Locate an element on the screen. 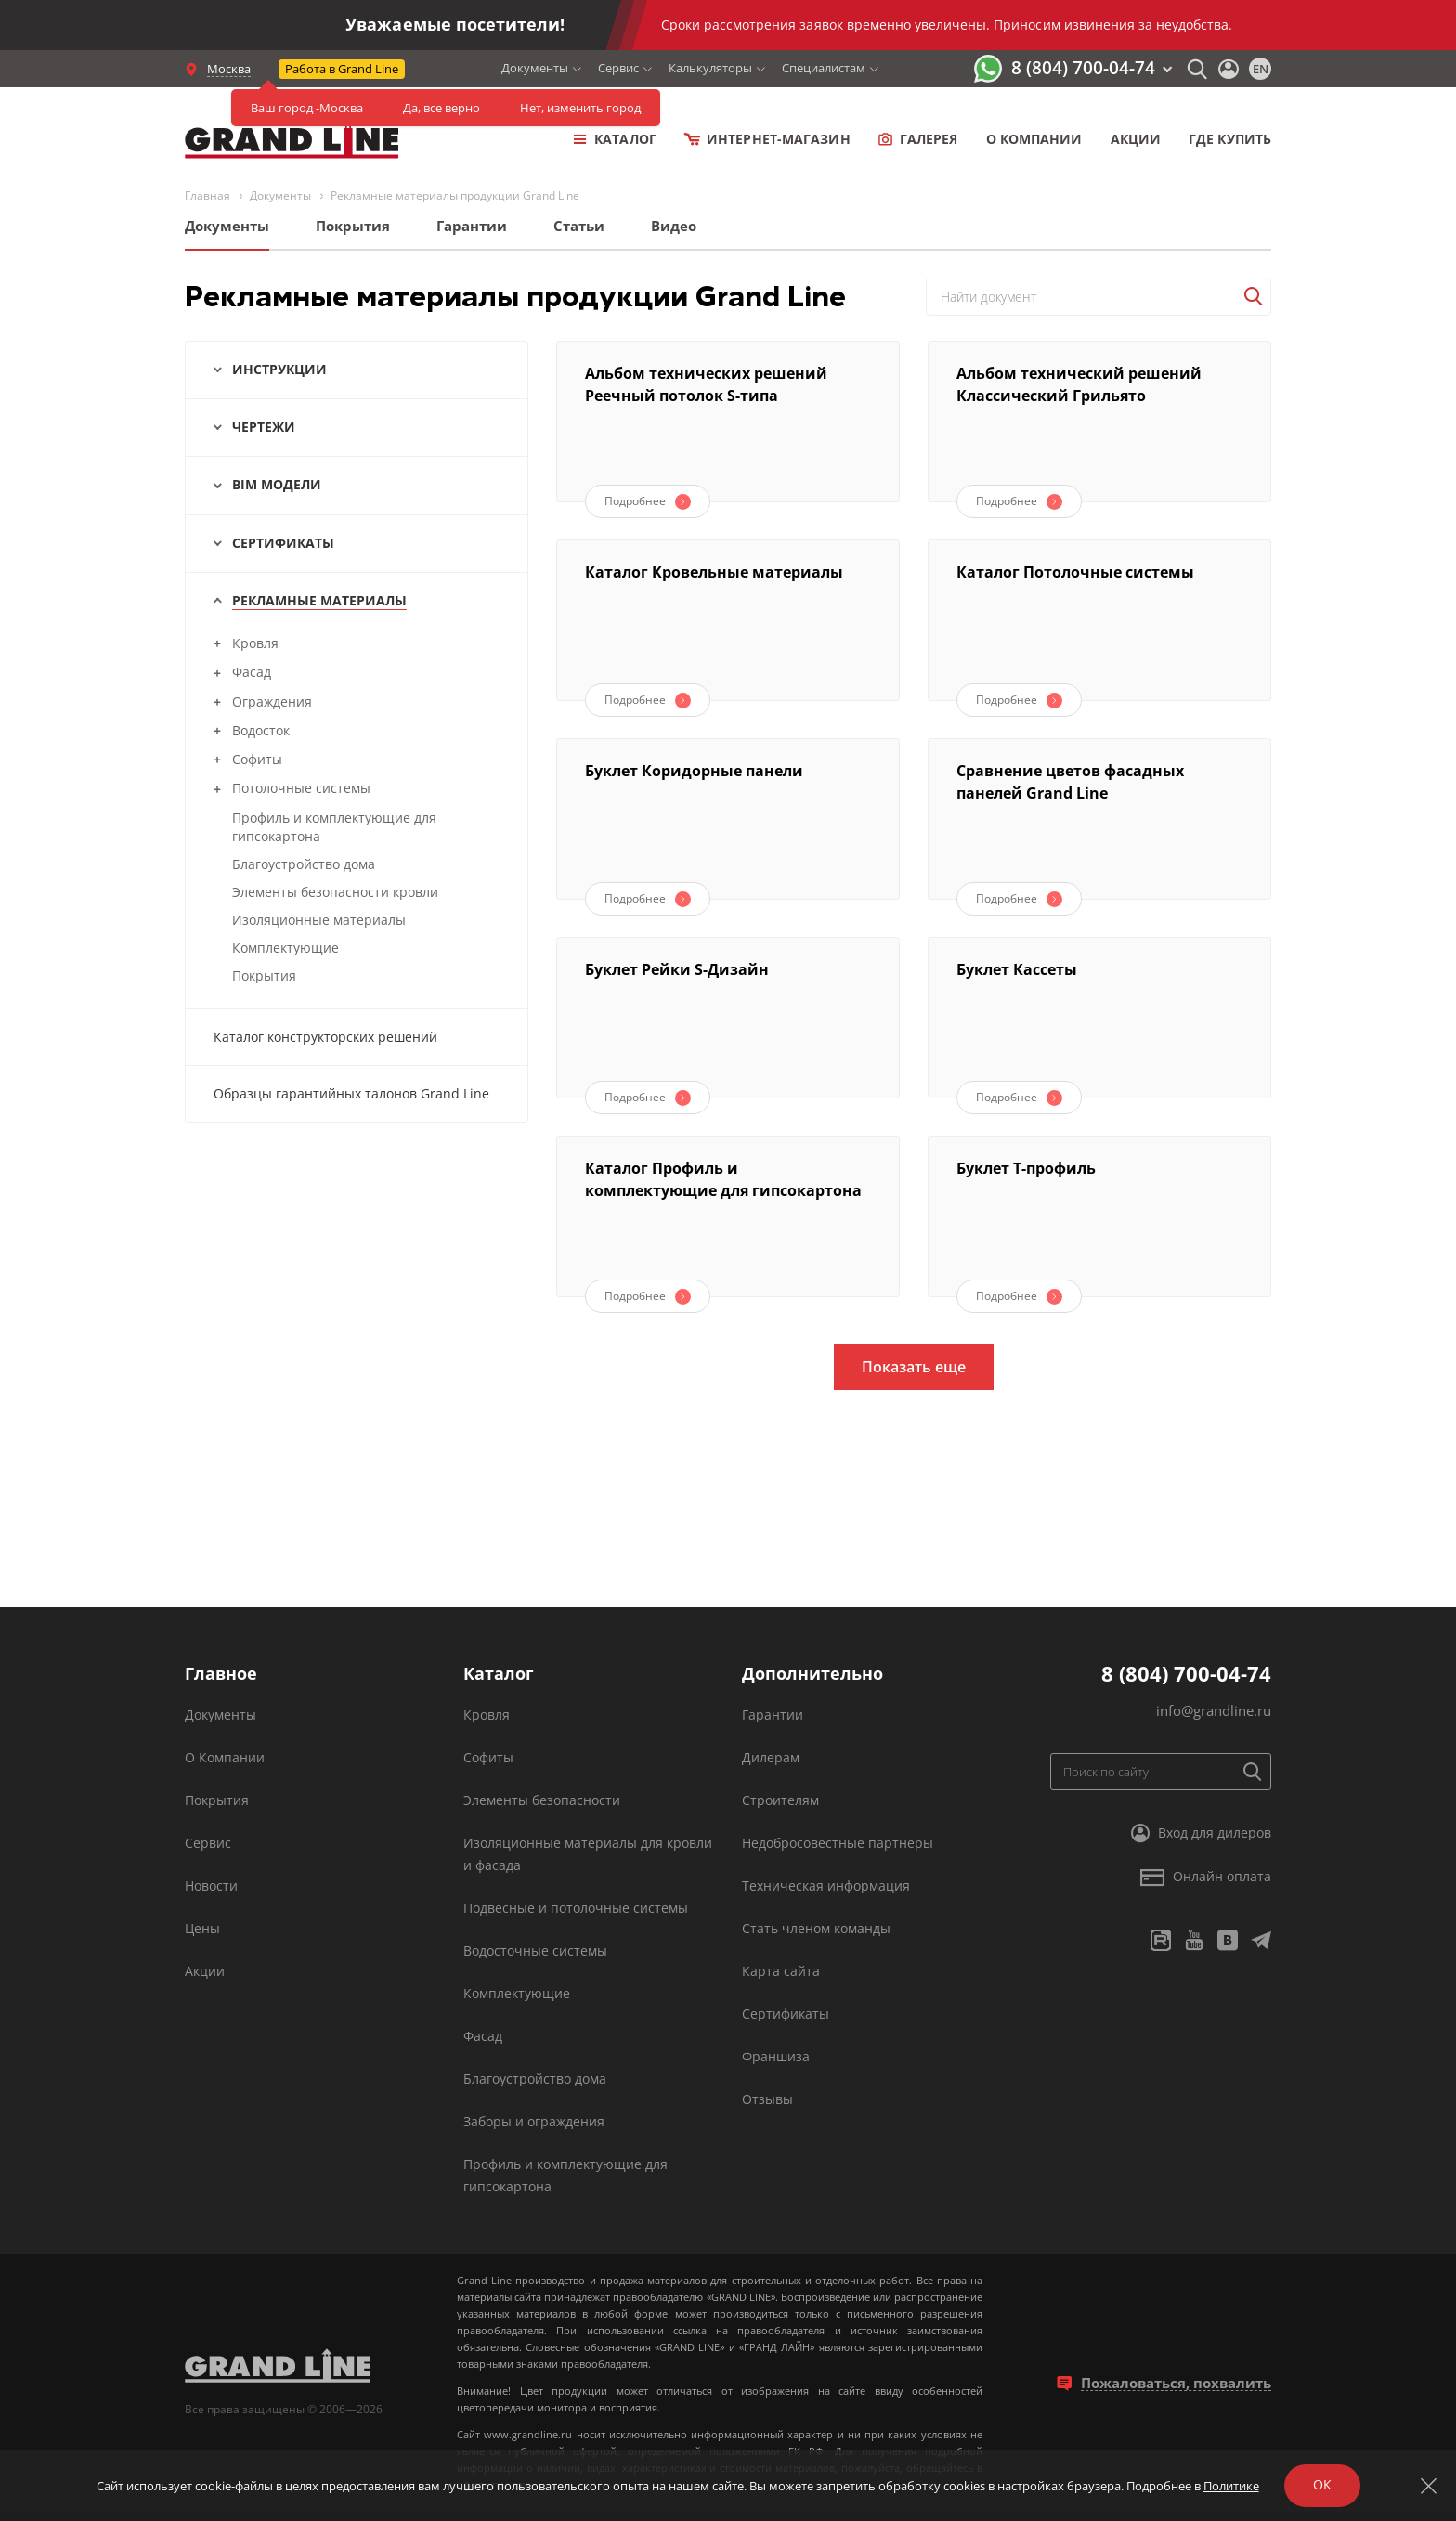 This screenshot has height=2521, width=1456. Интернет-магазин is located at coordinates (767, 139).